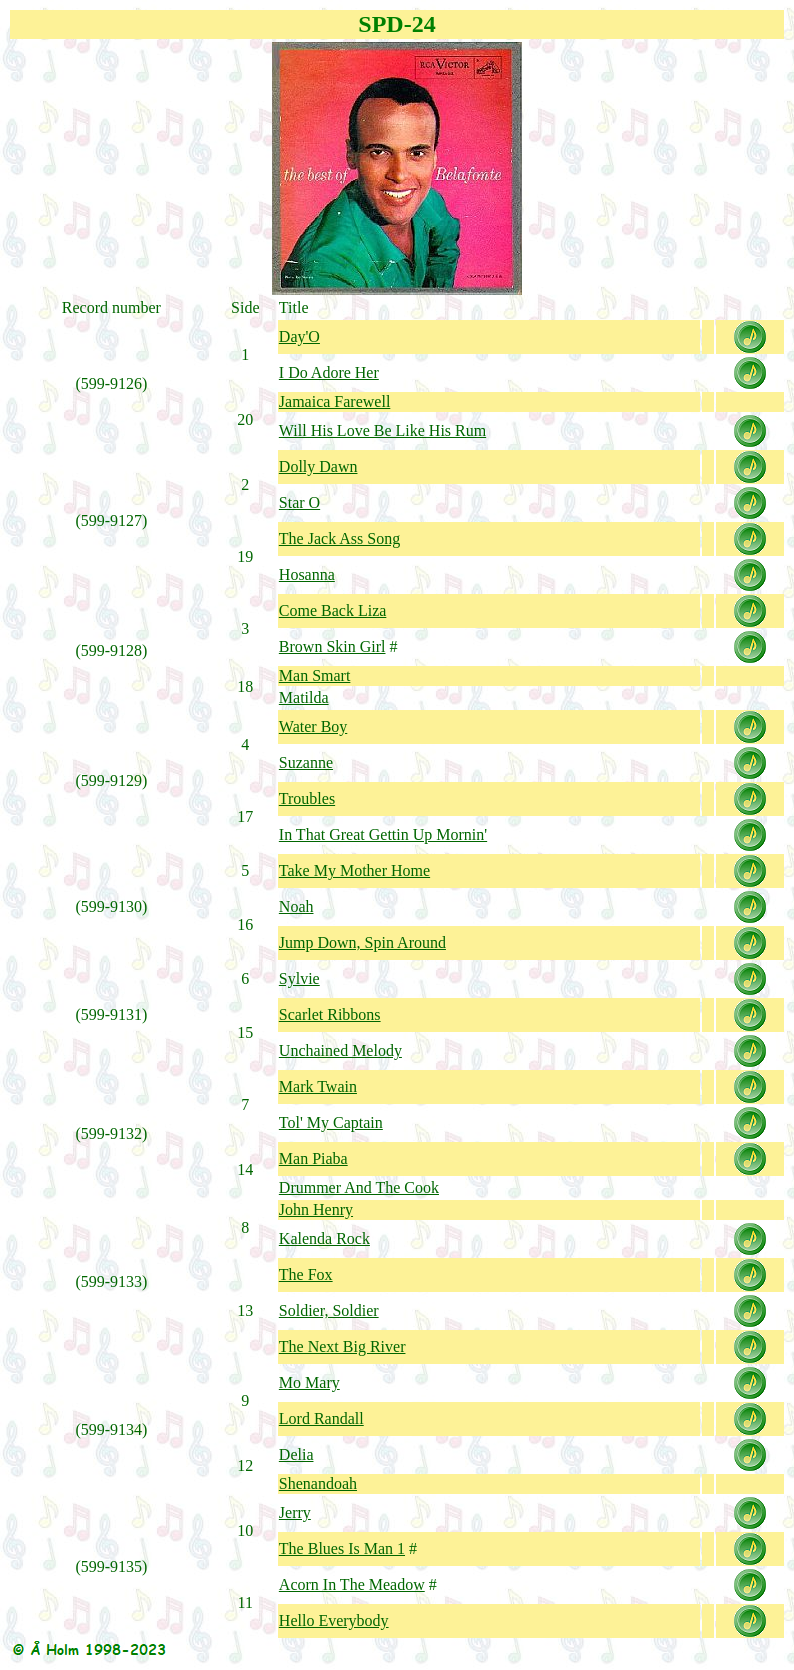  What do you see at coordinates (354, 870) in the screenshot?
I see `Take My Mother Home` at bounding box center [354, 870].